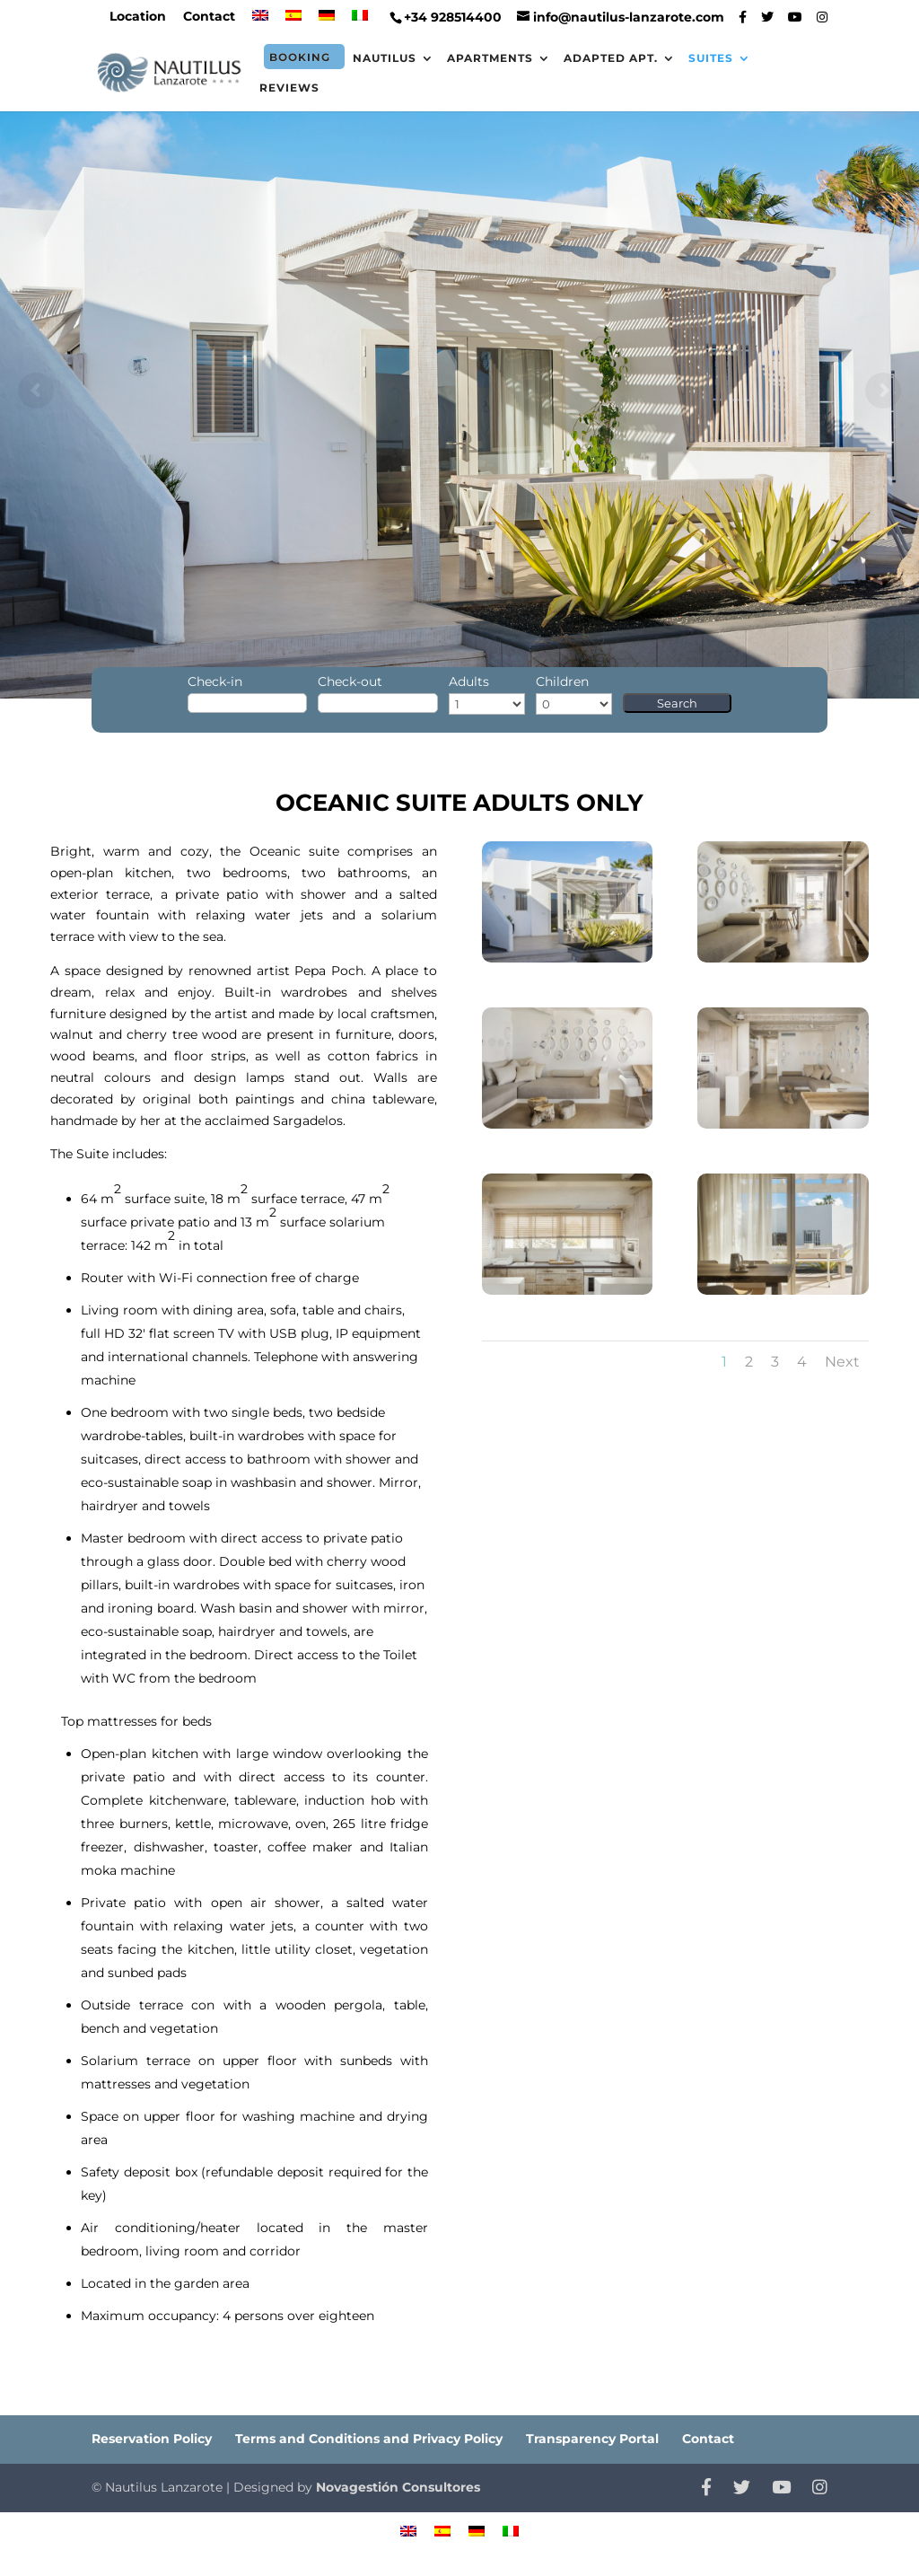 Image resolution: width=919 pixels, height=2576 pixels. What do you see at coordinates (260, 21) in the screenshot?
I see `[menuitem]` at bounding box center [260, 21].